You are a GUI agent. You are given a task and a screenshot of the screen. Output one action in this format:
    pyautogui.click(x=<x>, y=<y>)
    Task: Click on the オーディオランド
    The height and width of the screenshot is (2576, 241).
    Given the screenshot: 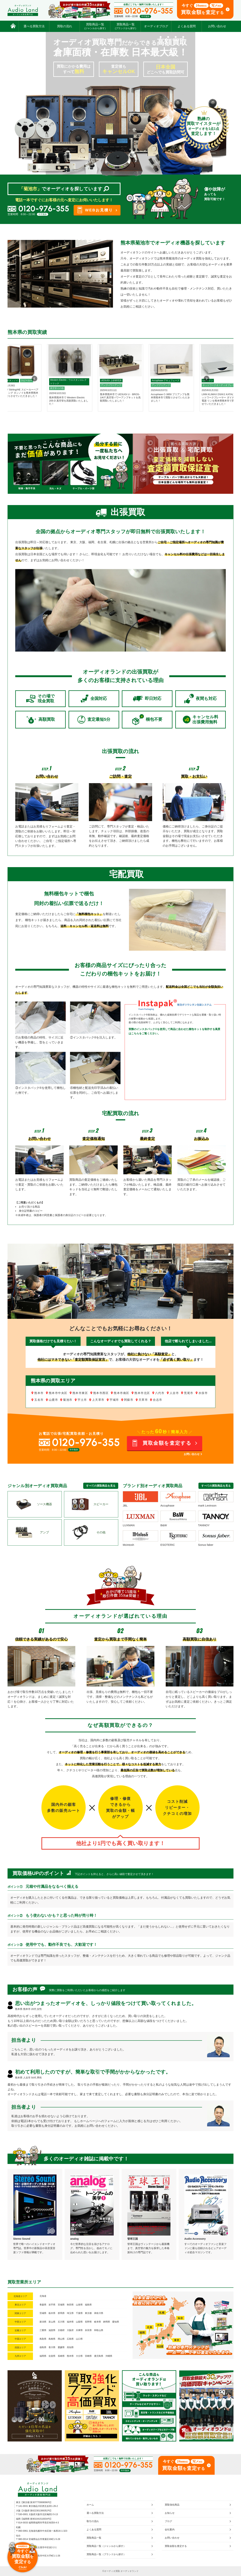 What is the action you would take?
    pyautogui.click(x=129, y=2571)
    